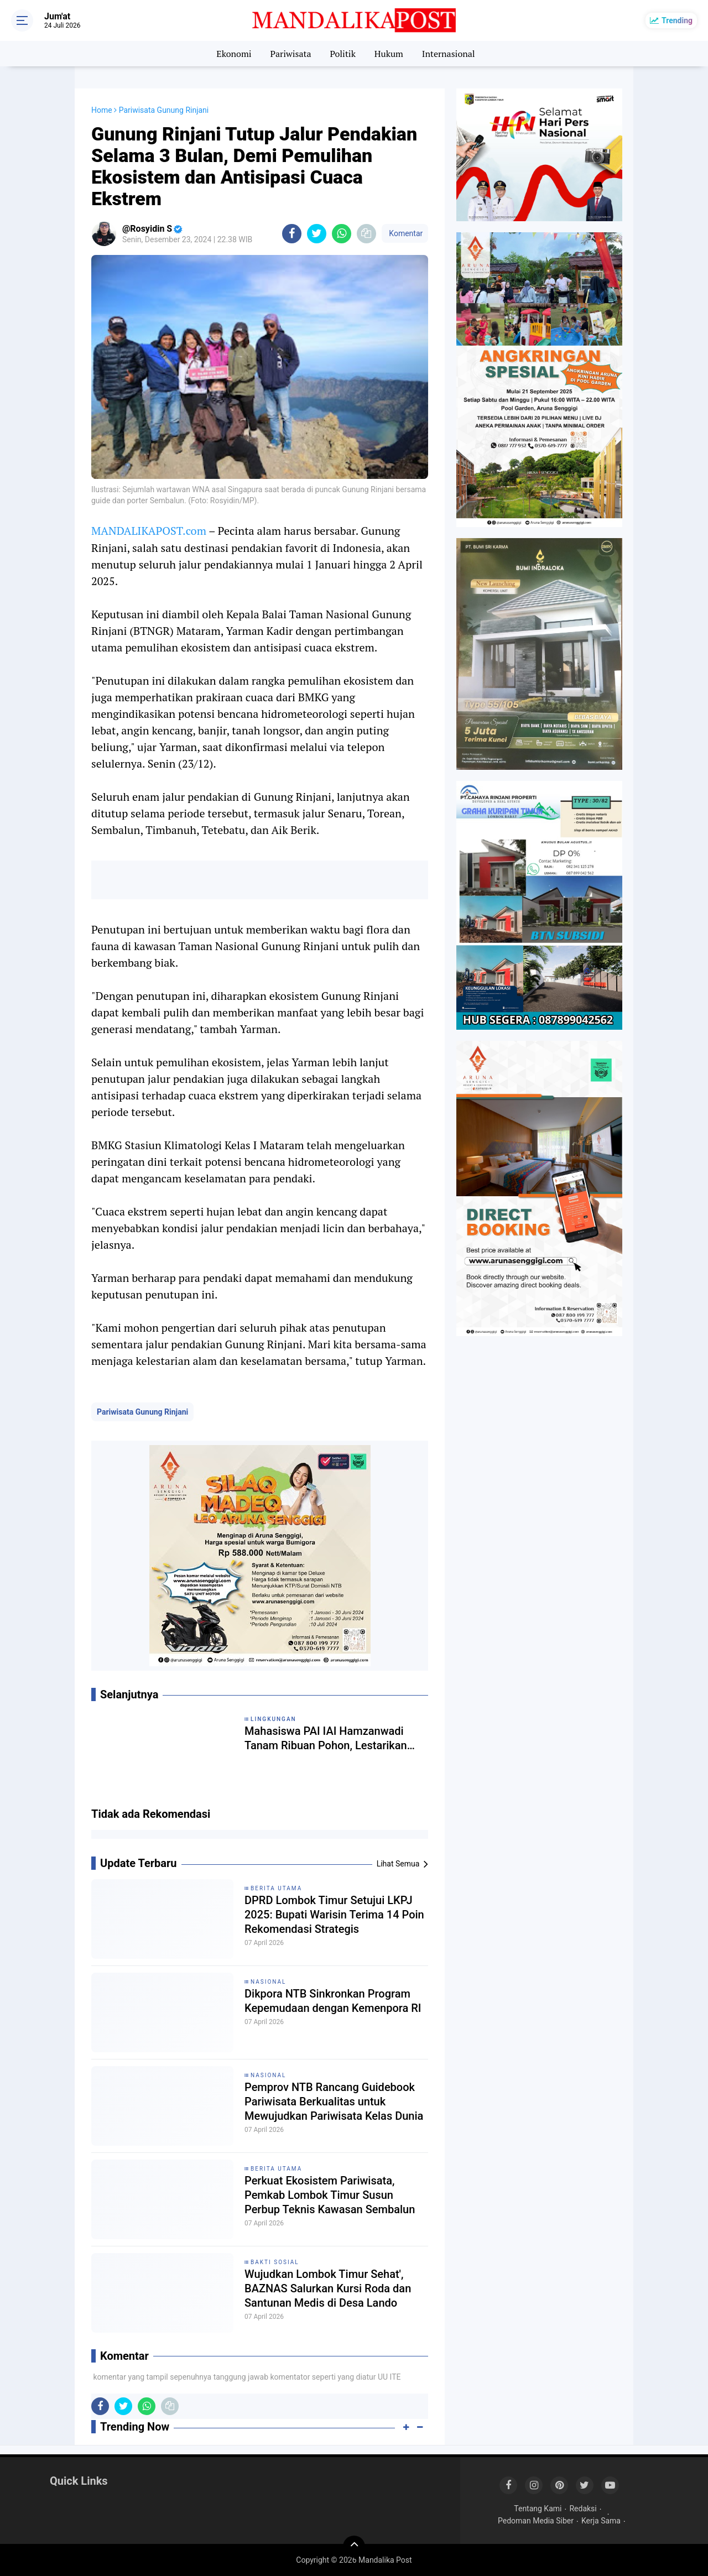  What do you see at coordinates (536, 2520) in the screenshot?
I see `Pedoman Media Siber` at bounding box center [536, 2520].